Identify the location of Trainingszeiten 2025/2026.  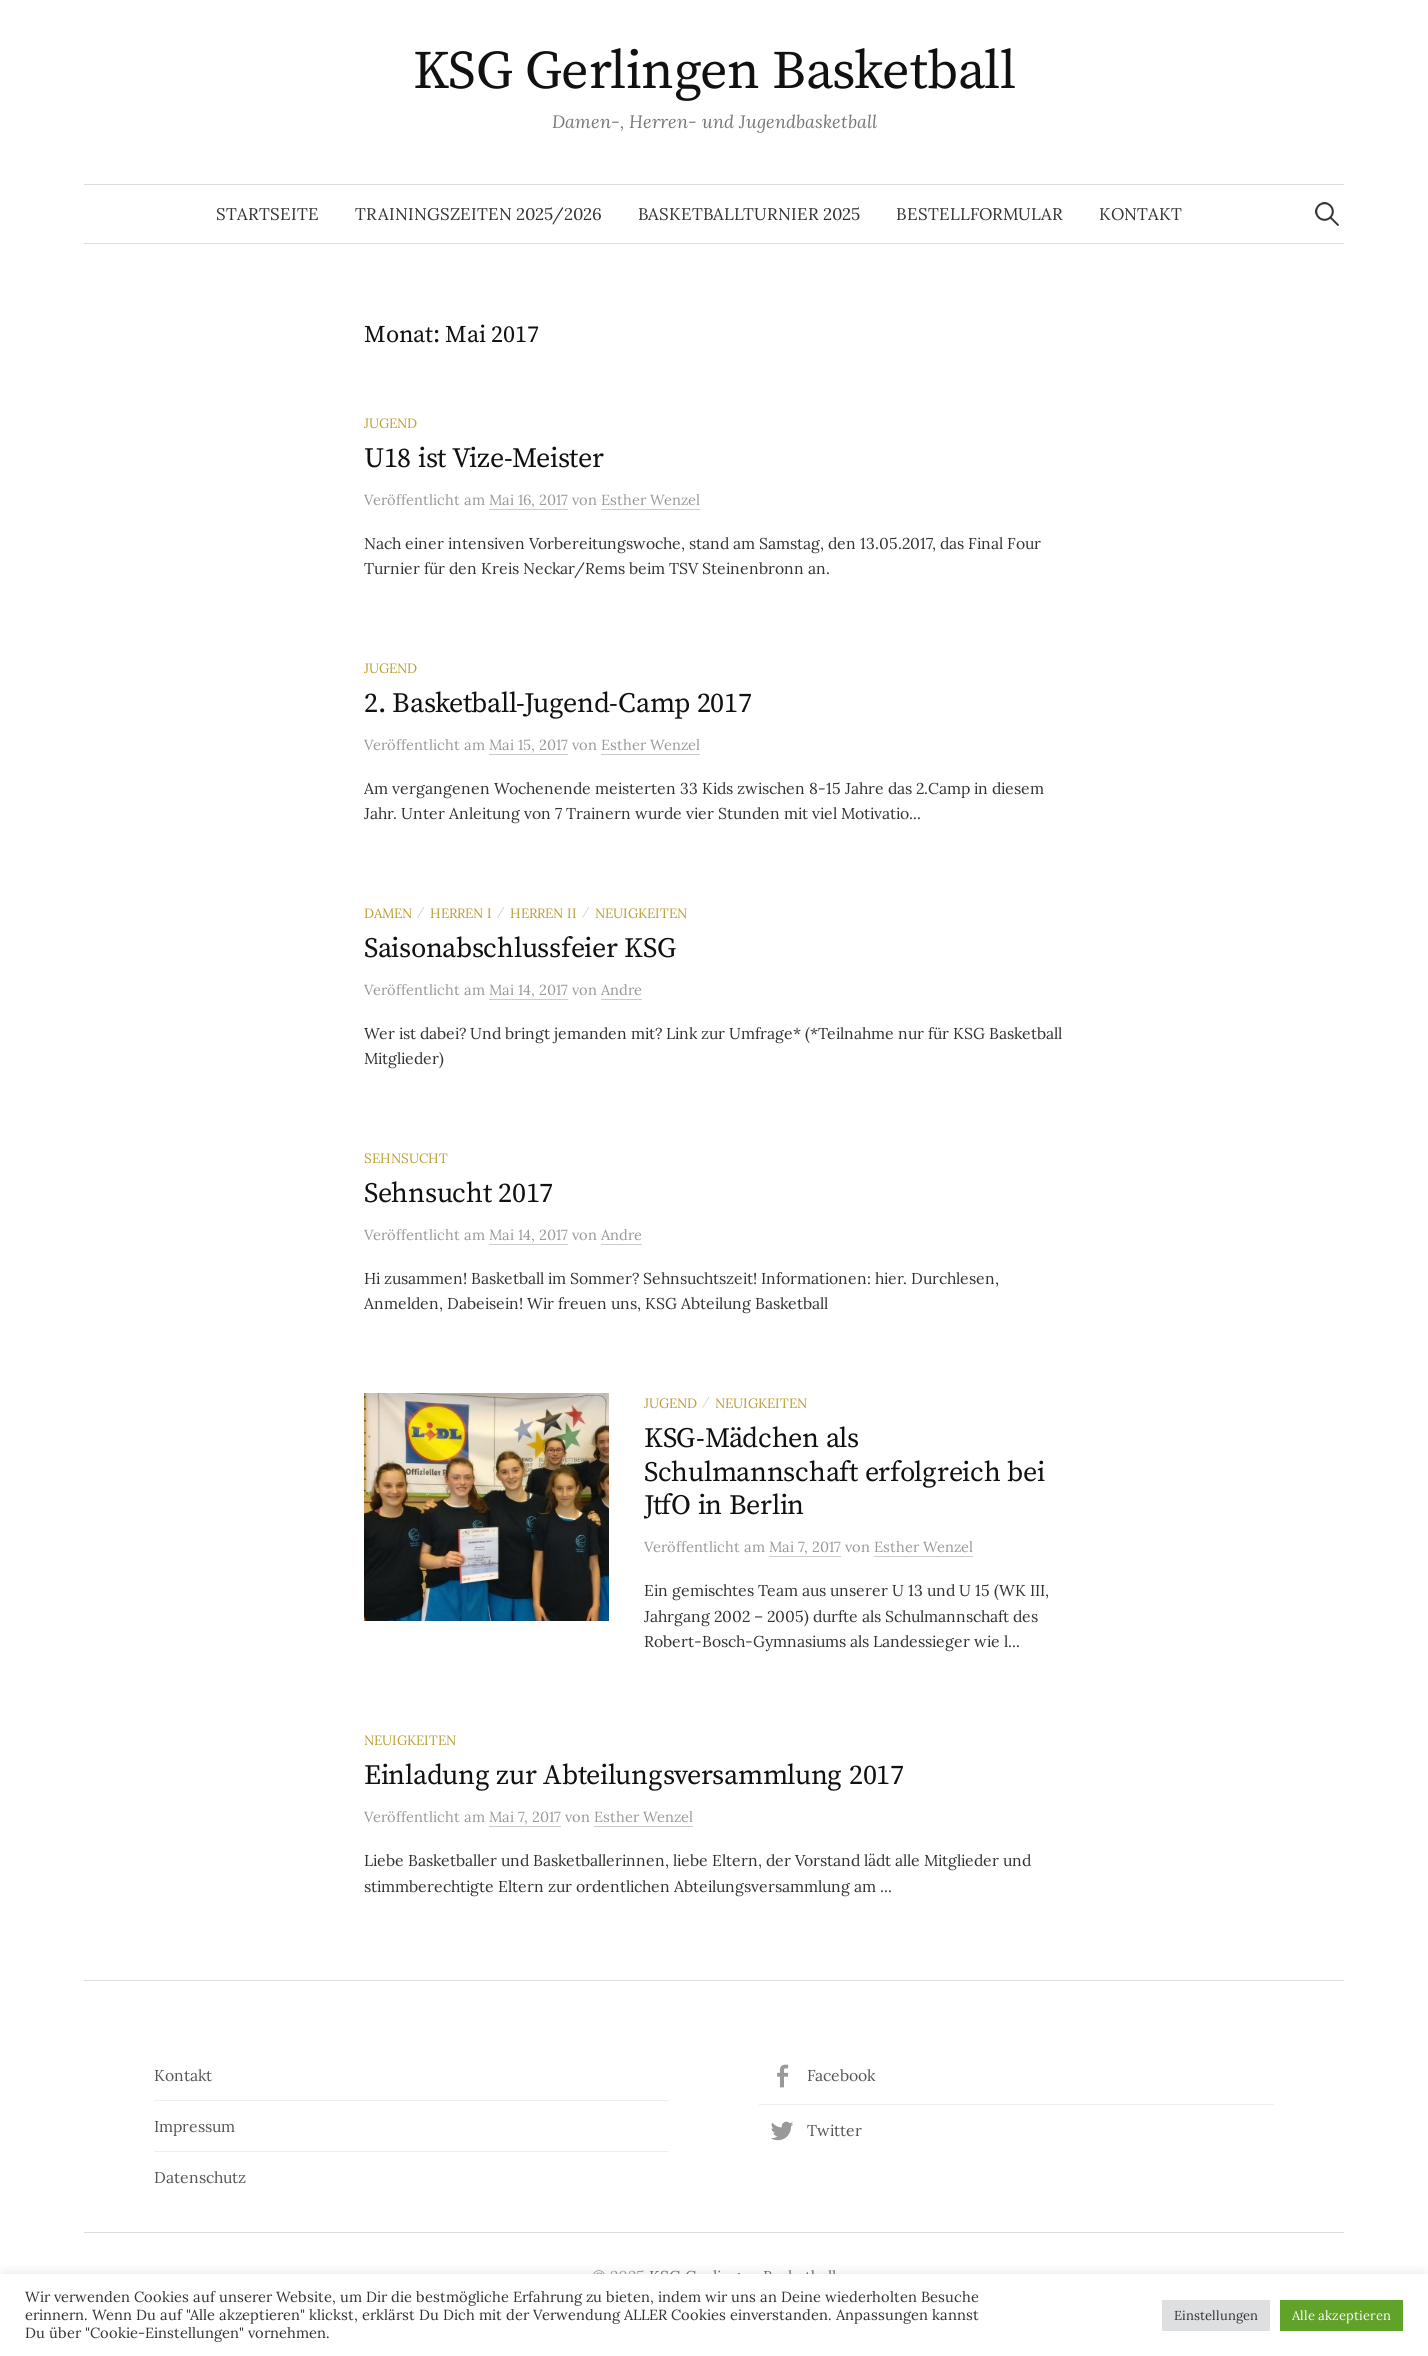
(478, 214).